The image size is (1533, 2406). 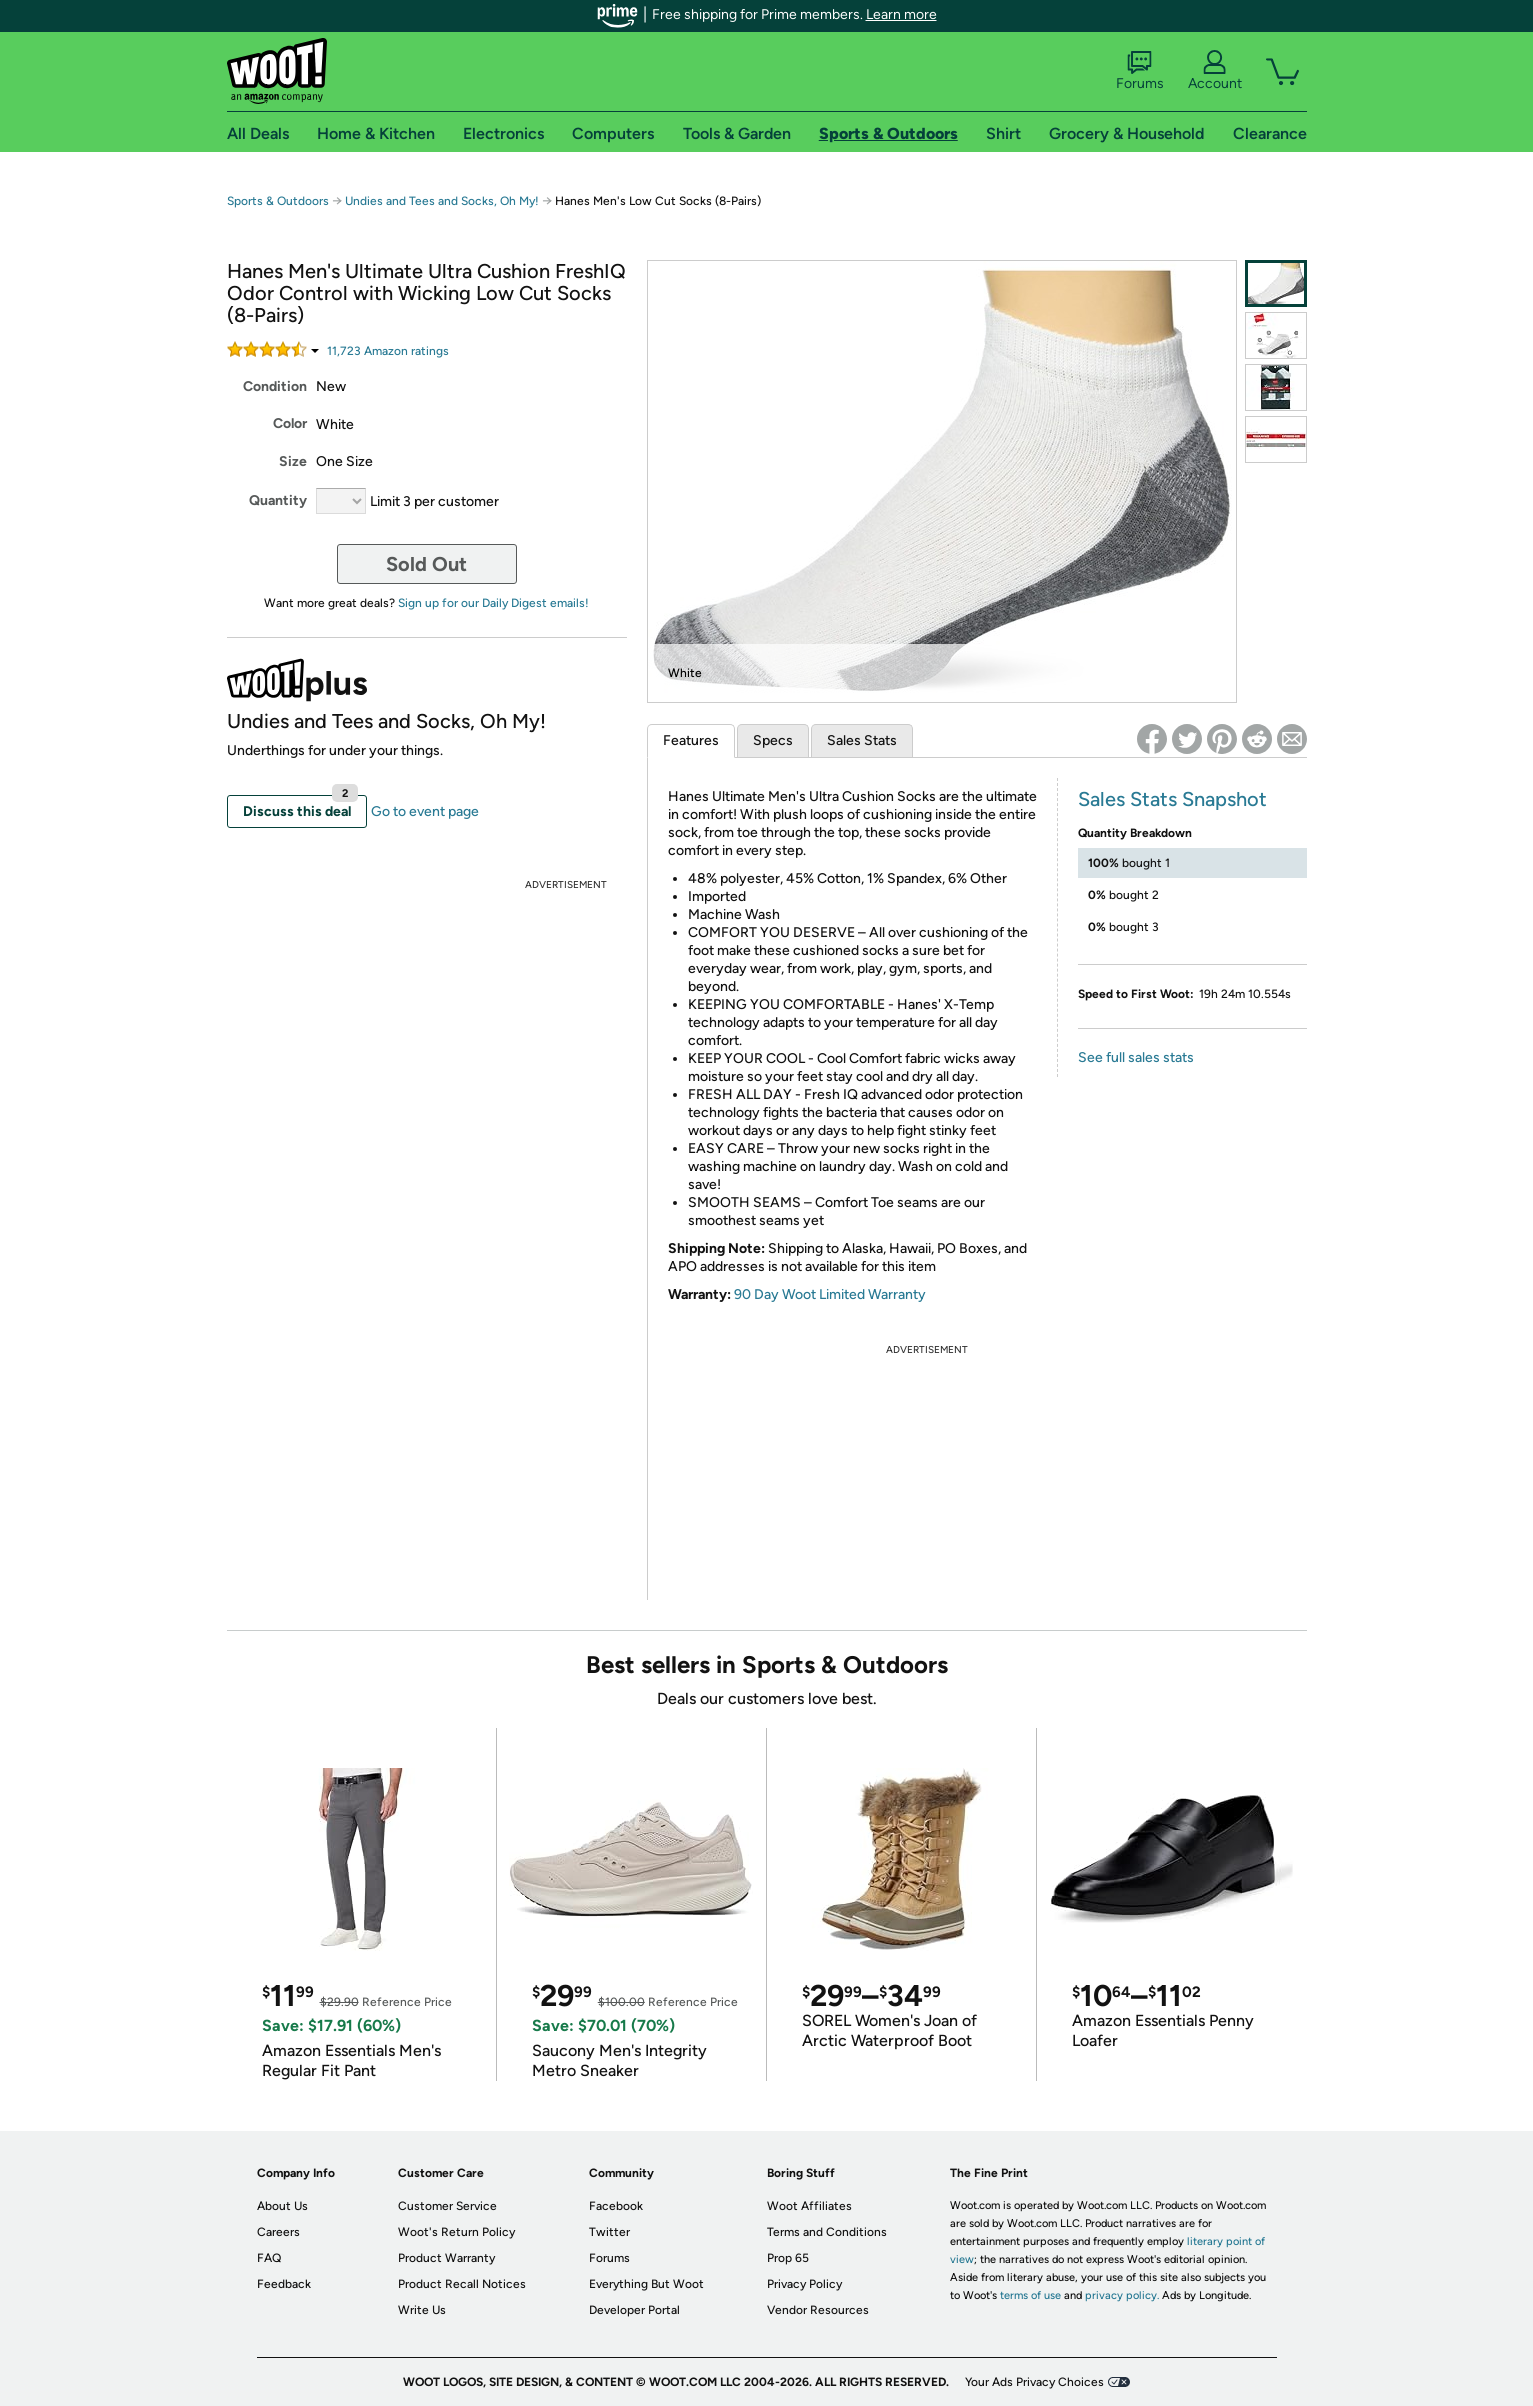 I want to click on Careers, so click(x=278, y=2232).